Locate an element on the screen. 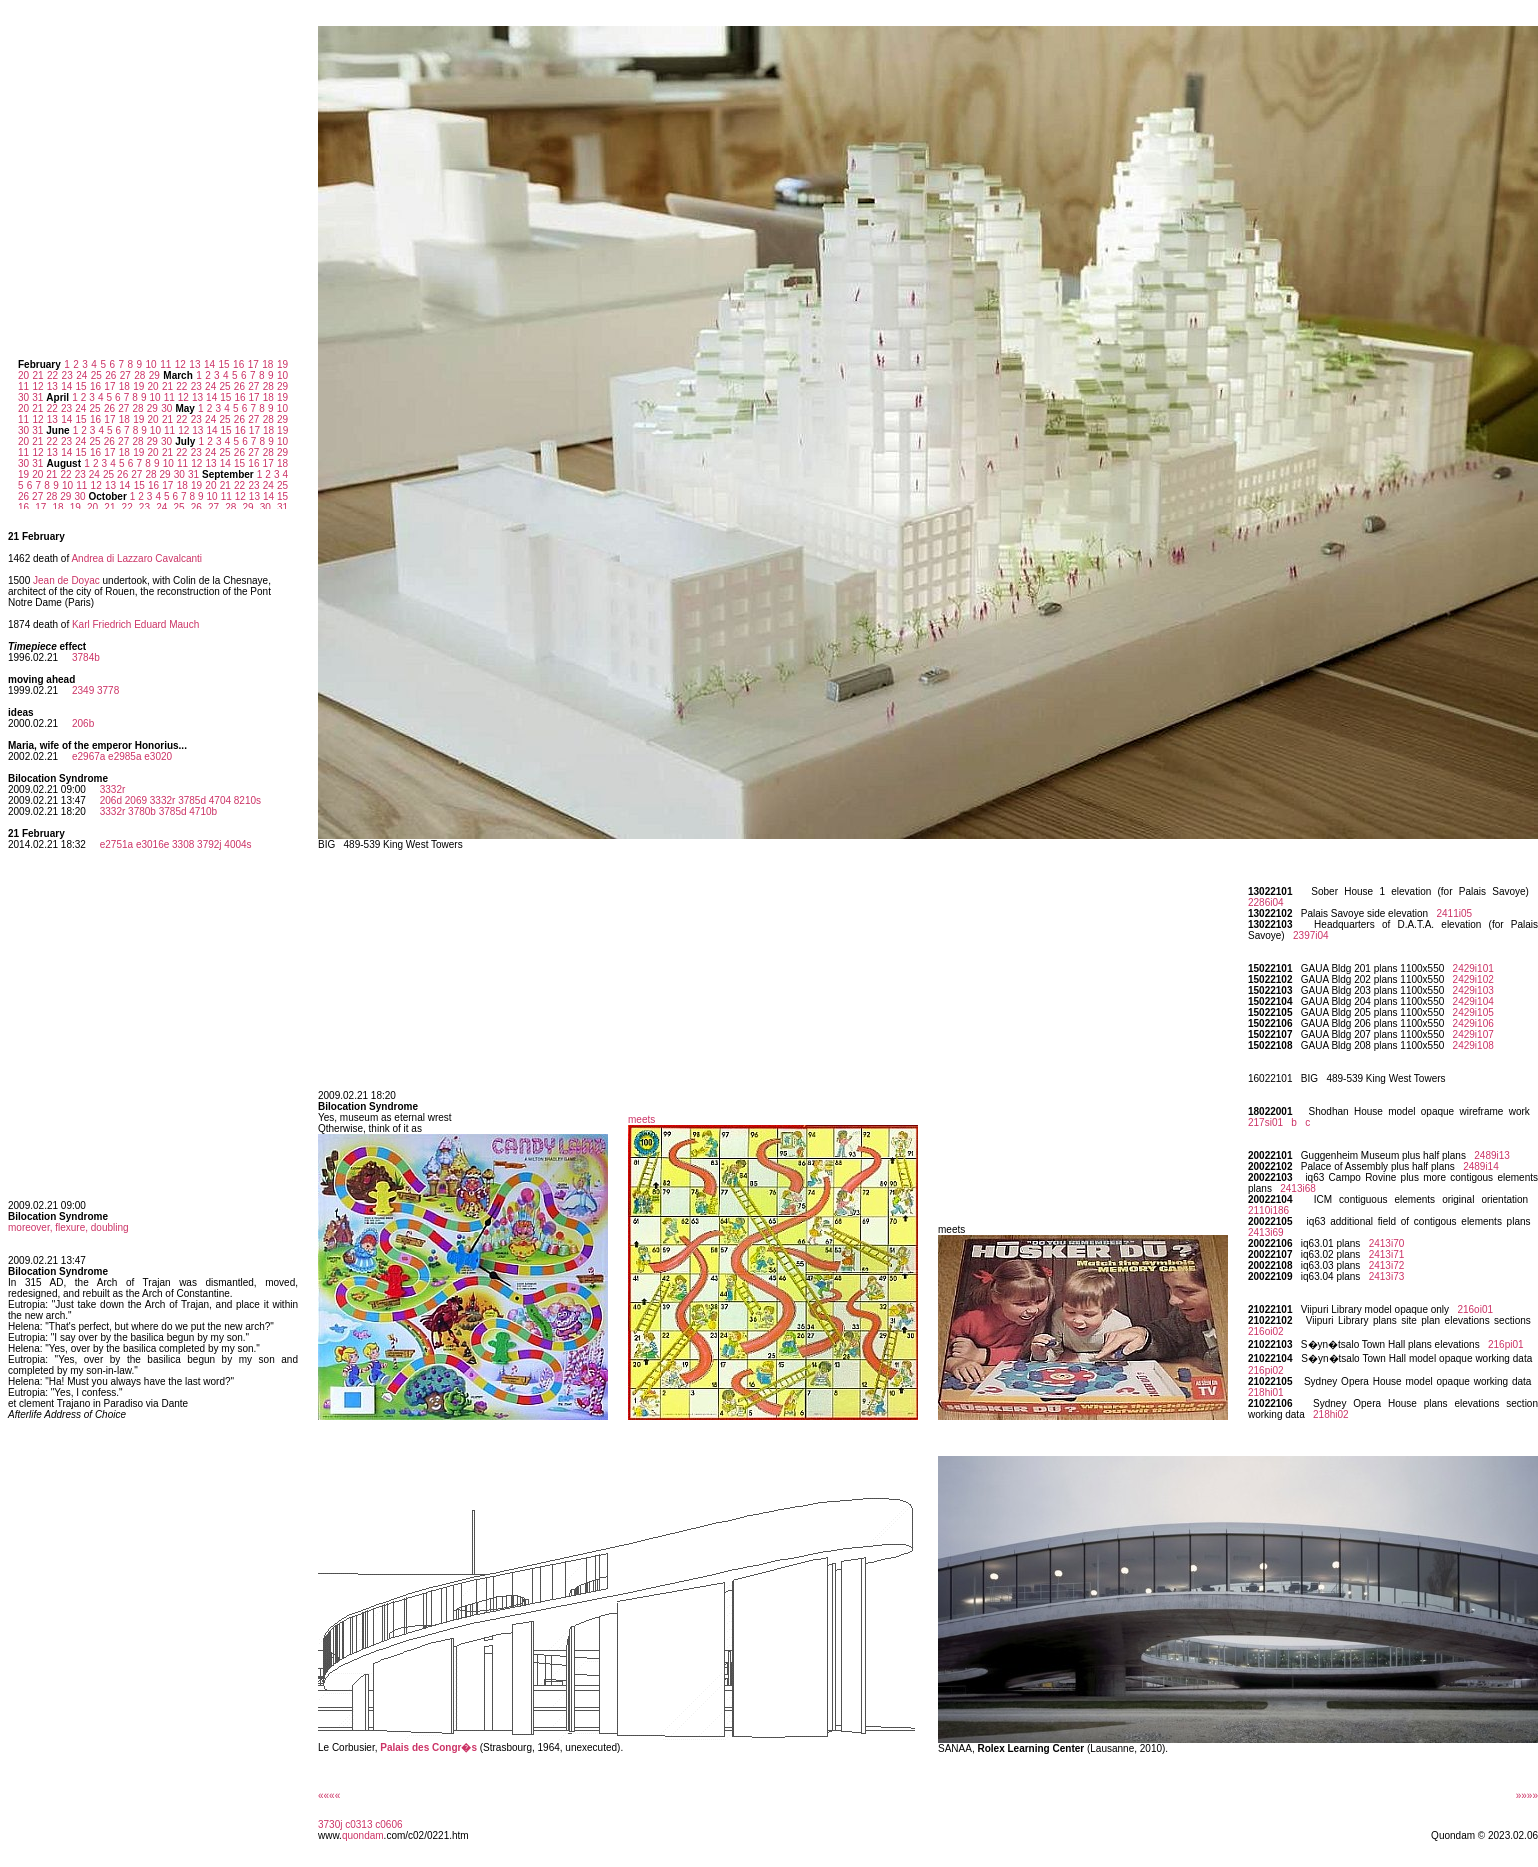 The height and width of the screenshot is (1867, 1538). 2429i103 is located at coordinates (1473, 990).